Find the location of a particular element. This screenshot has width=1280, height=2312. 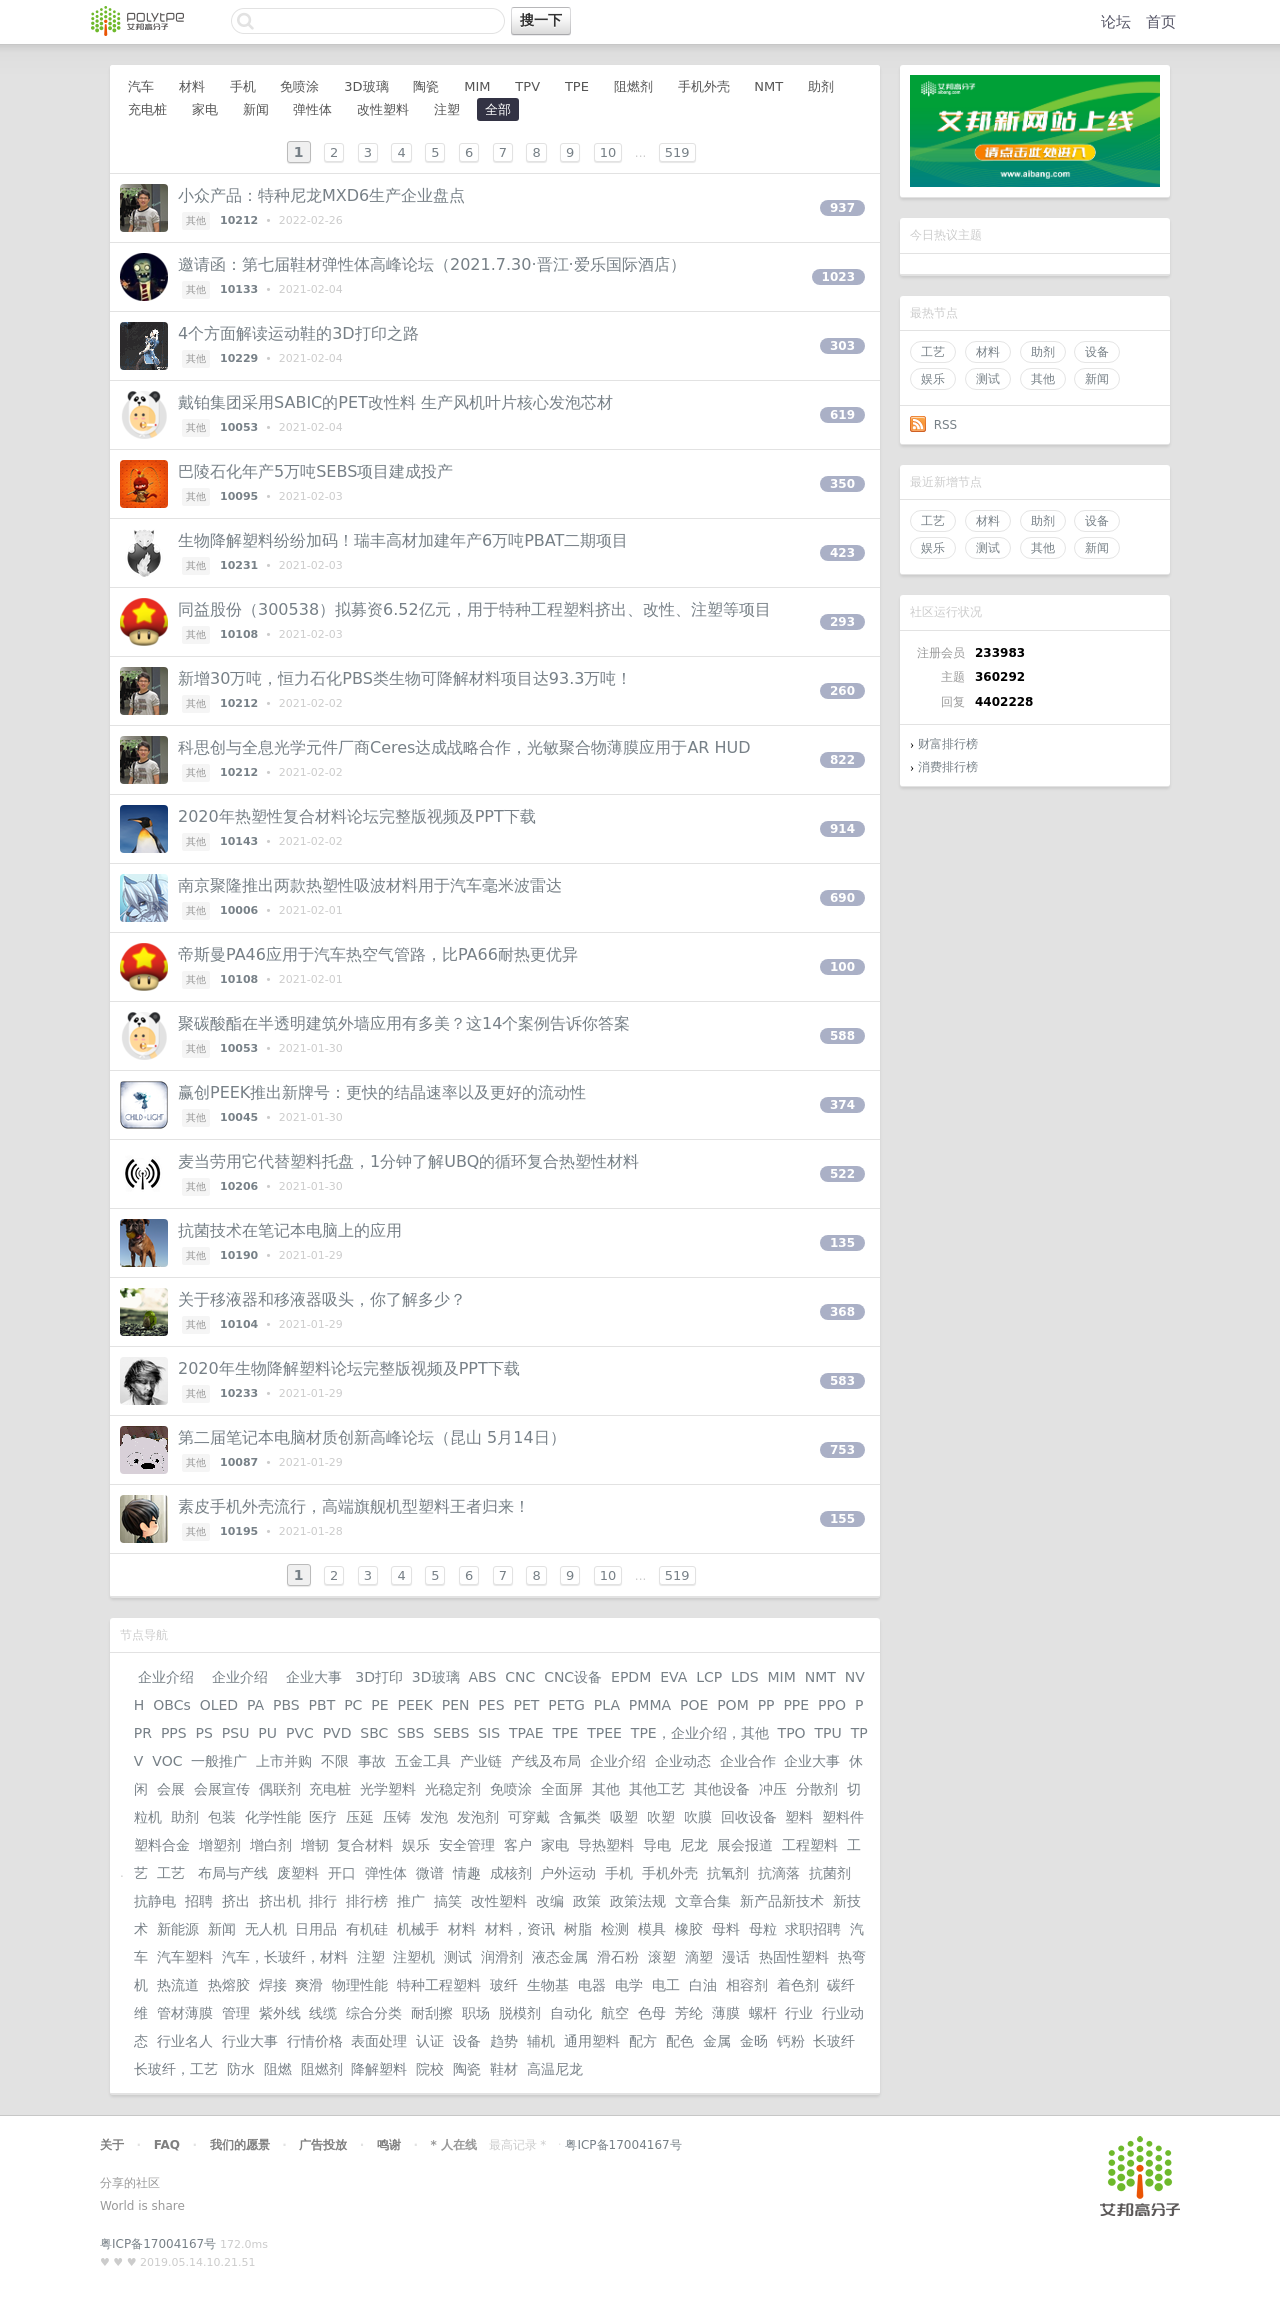

企业大事 is located at coordinates (313, 1677).